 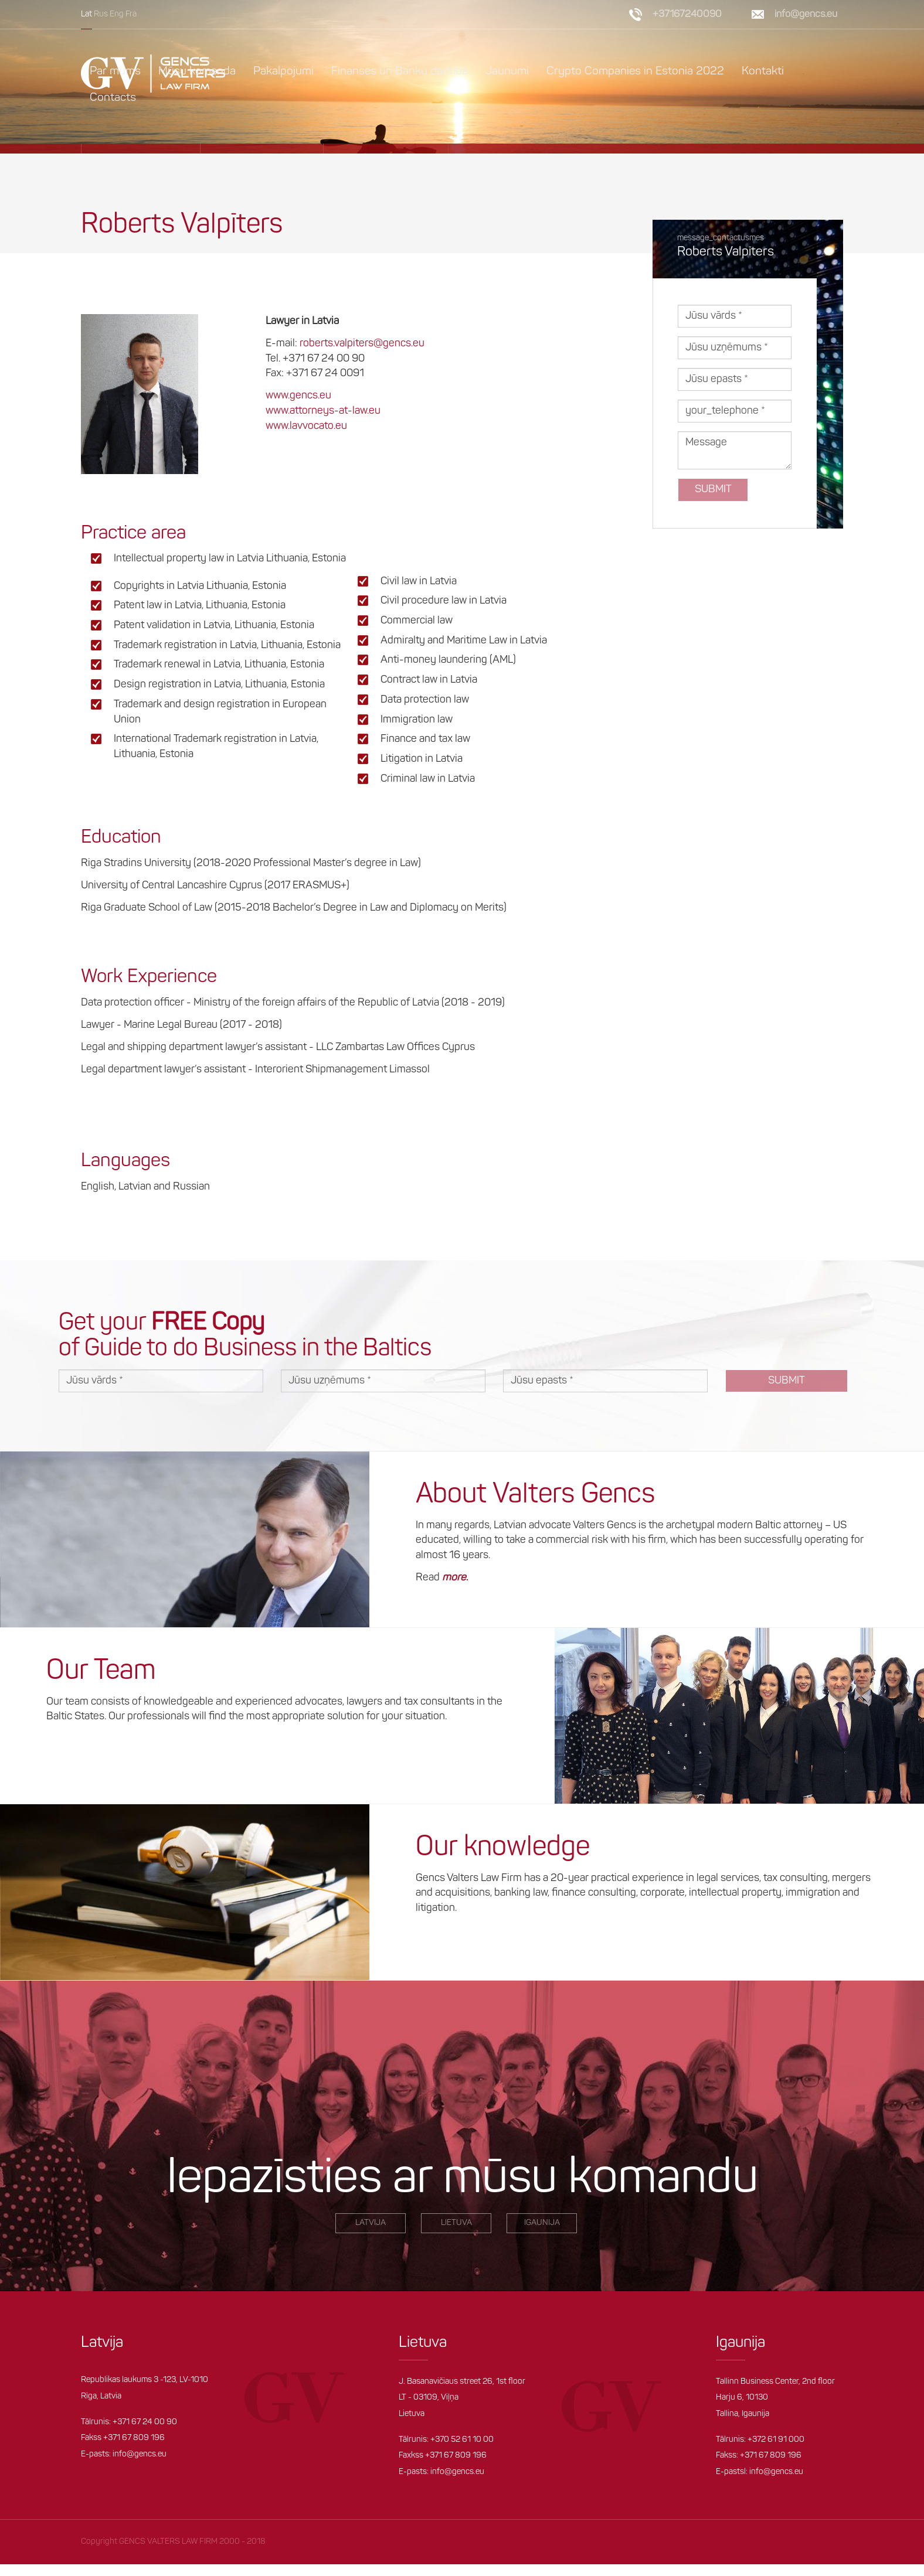 I want to click on +371 67 24 00 90, so click(x=145, y=2422).